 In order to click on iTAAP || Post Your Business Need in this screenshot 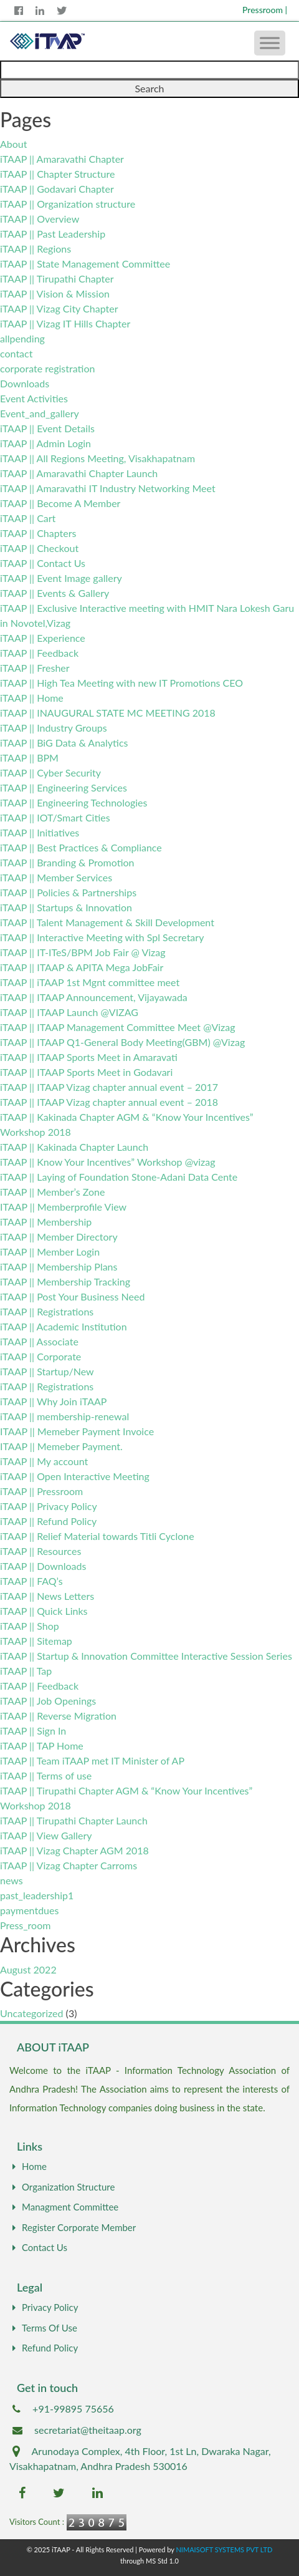, I will do `click(72, 1296)`.